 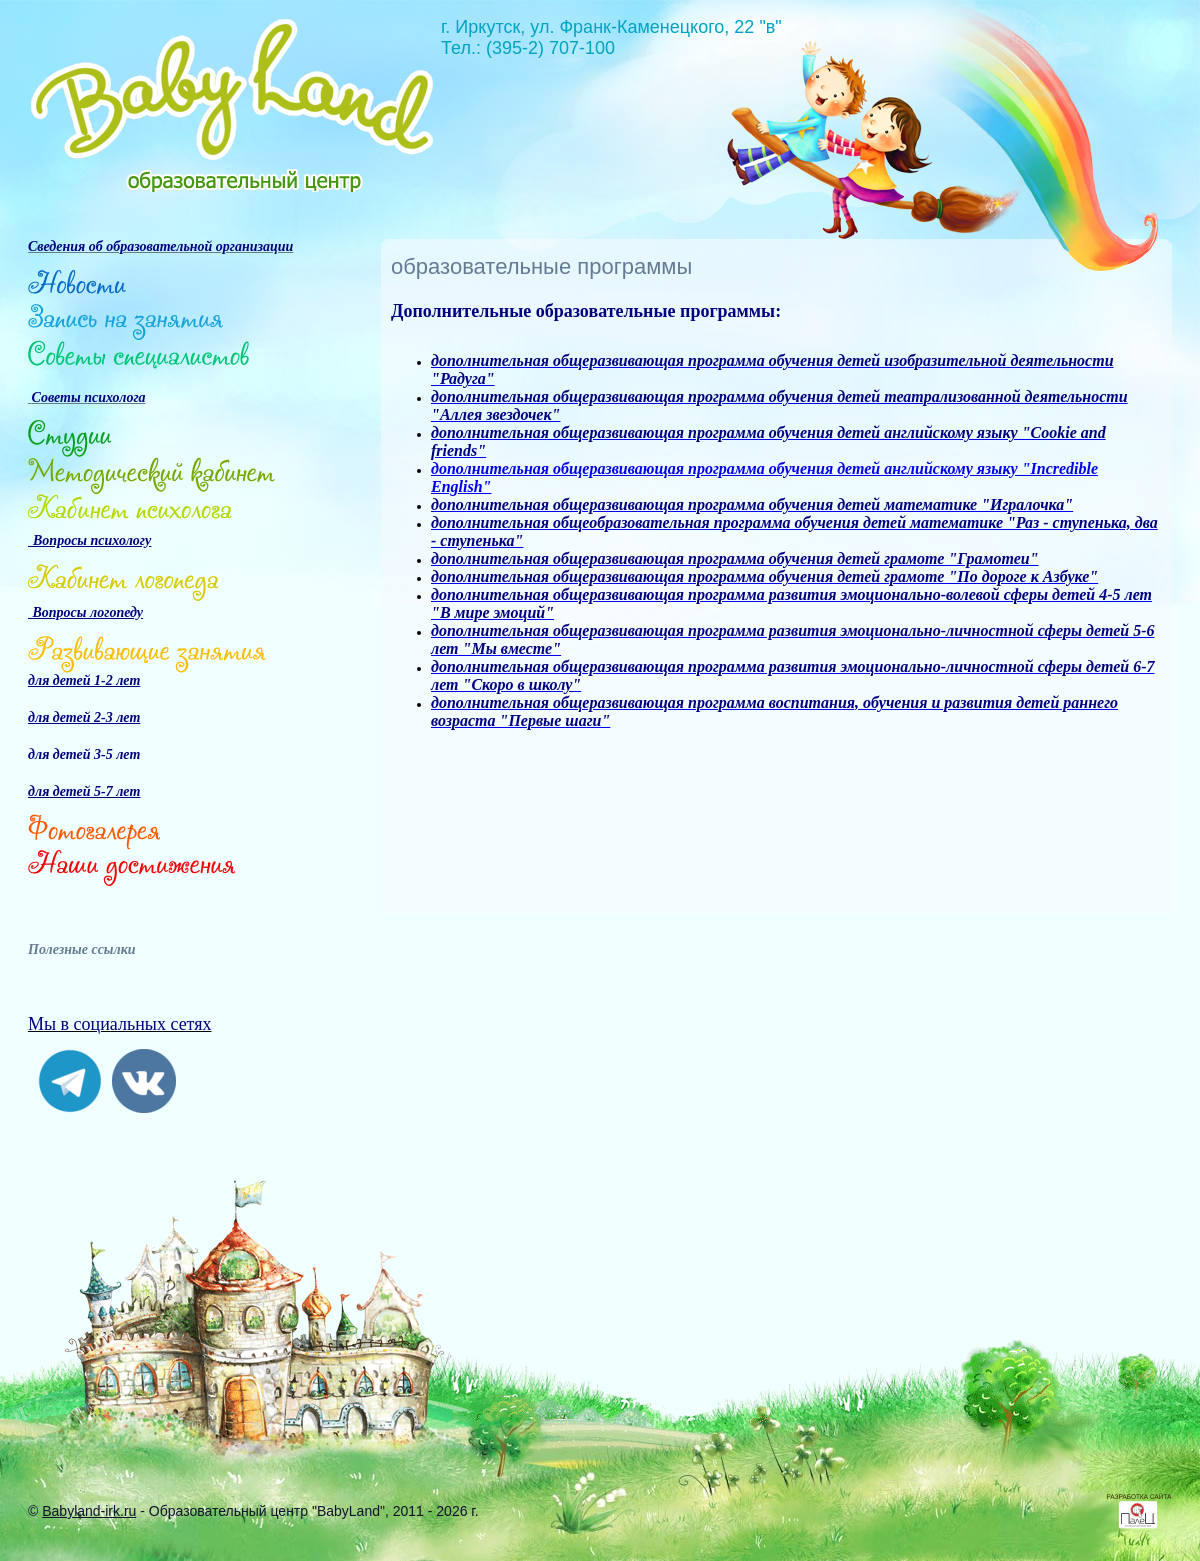 I want to click on Полезные ссылки, so click(x=82, y=949).